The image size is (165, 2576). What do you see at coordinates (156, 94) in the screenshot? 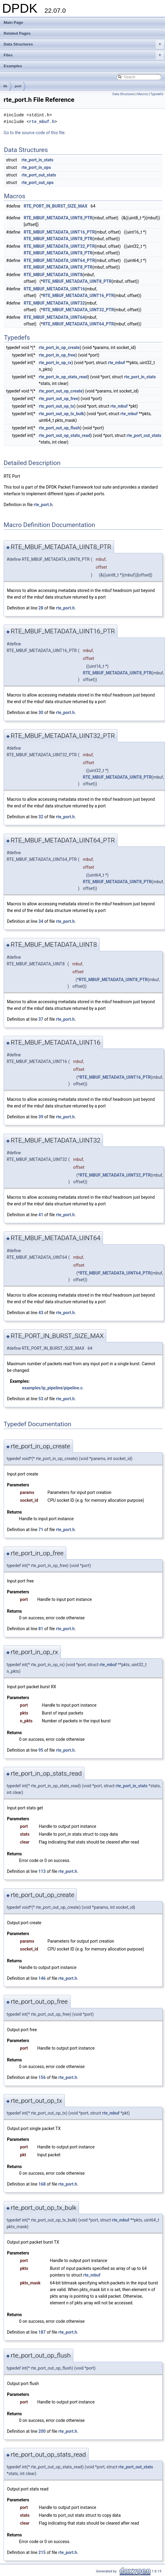
I see `Typedefs` at bounding box center [156, 94].